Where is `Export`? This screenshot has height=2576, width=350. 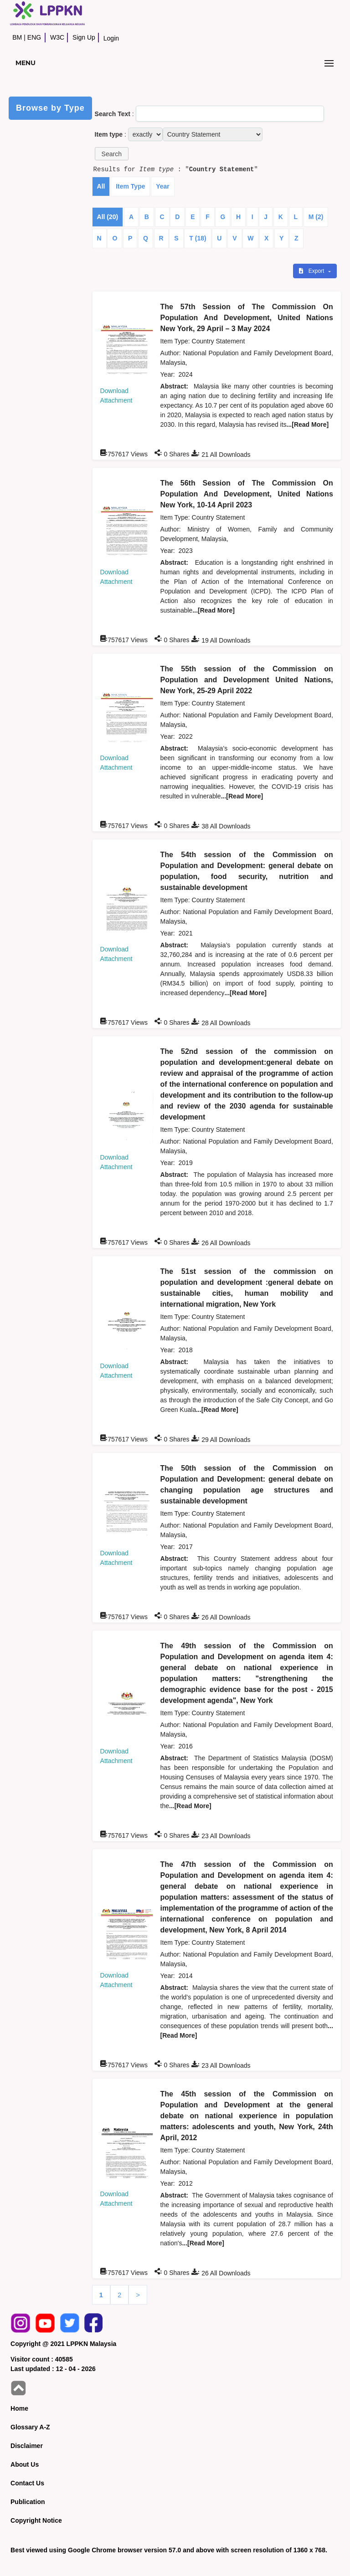 Export is located at coordinates (312, 271).